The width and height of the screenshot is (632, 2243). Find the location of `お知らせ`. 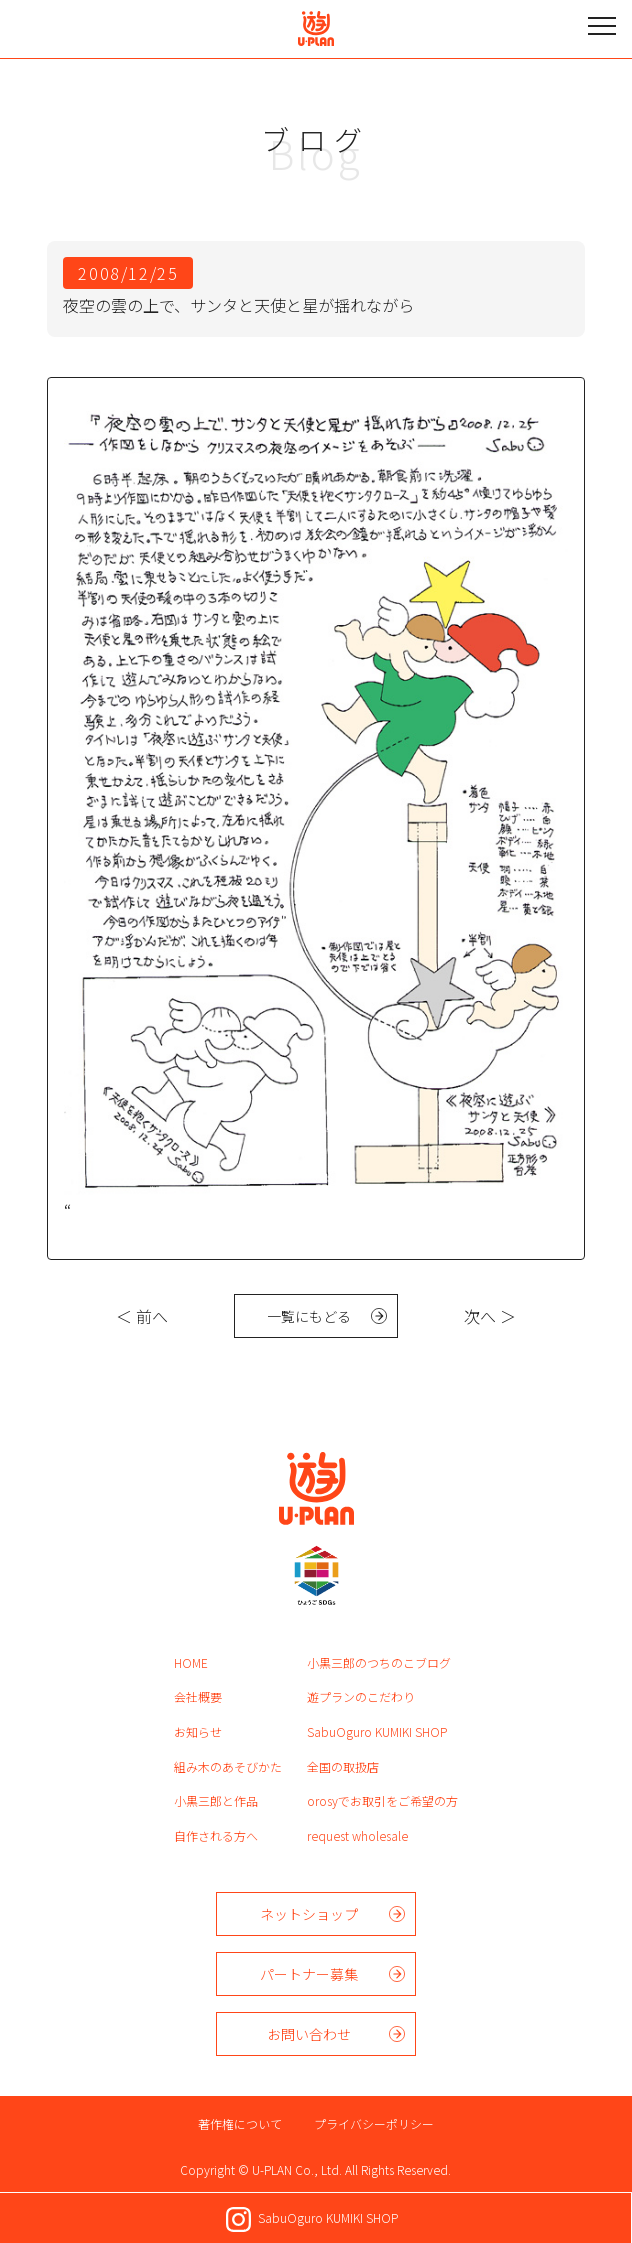

お知らせ is located at coordinates (198, 1731).